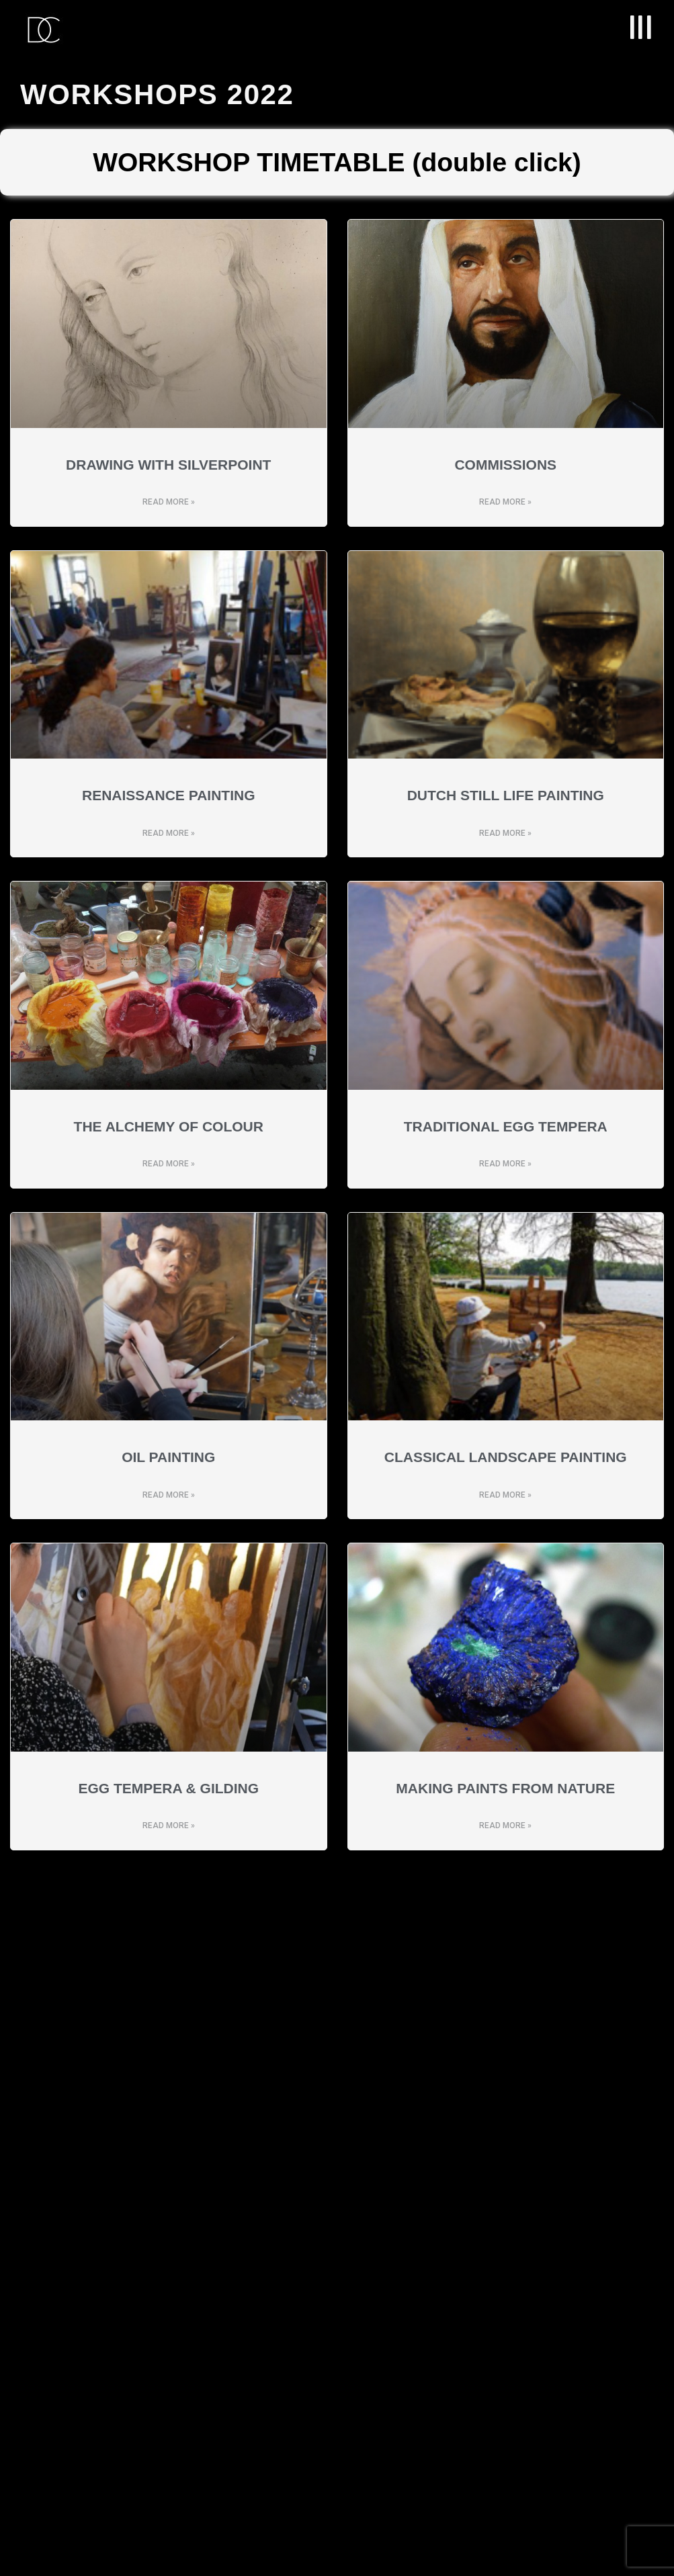 This screenshot has width=674, height=2576. What do you see at coordinates (505, 1788) in the screenshot?
I see `MAKING PAINTS FROM NATURE` at bounding box center [505, 1788].